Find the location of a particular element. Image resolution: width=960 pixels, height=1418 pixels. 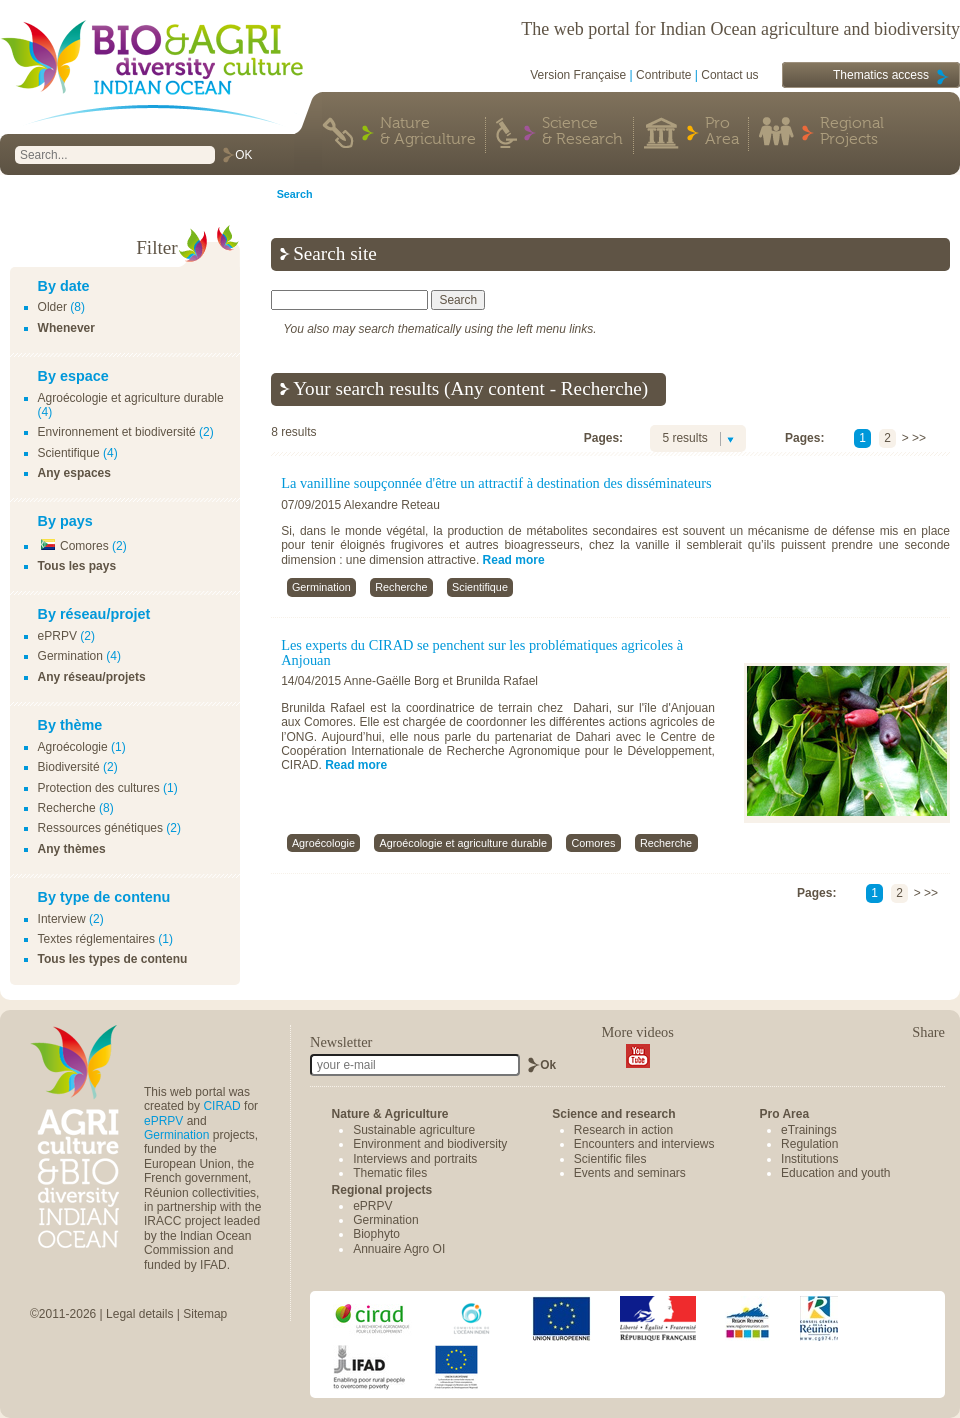

Scientifique is located at coordinates (69, 453).